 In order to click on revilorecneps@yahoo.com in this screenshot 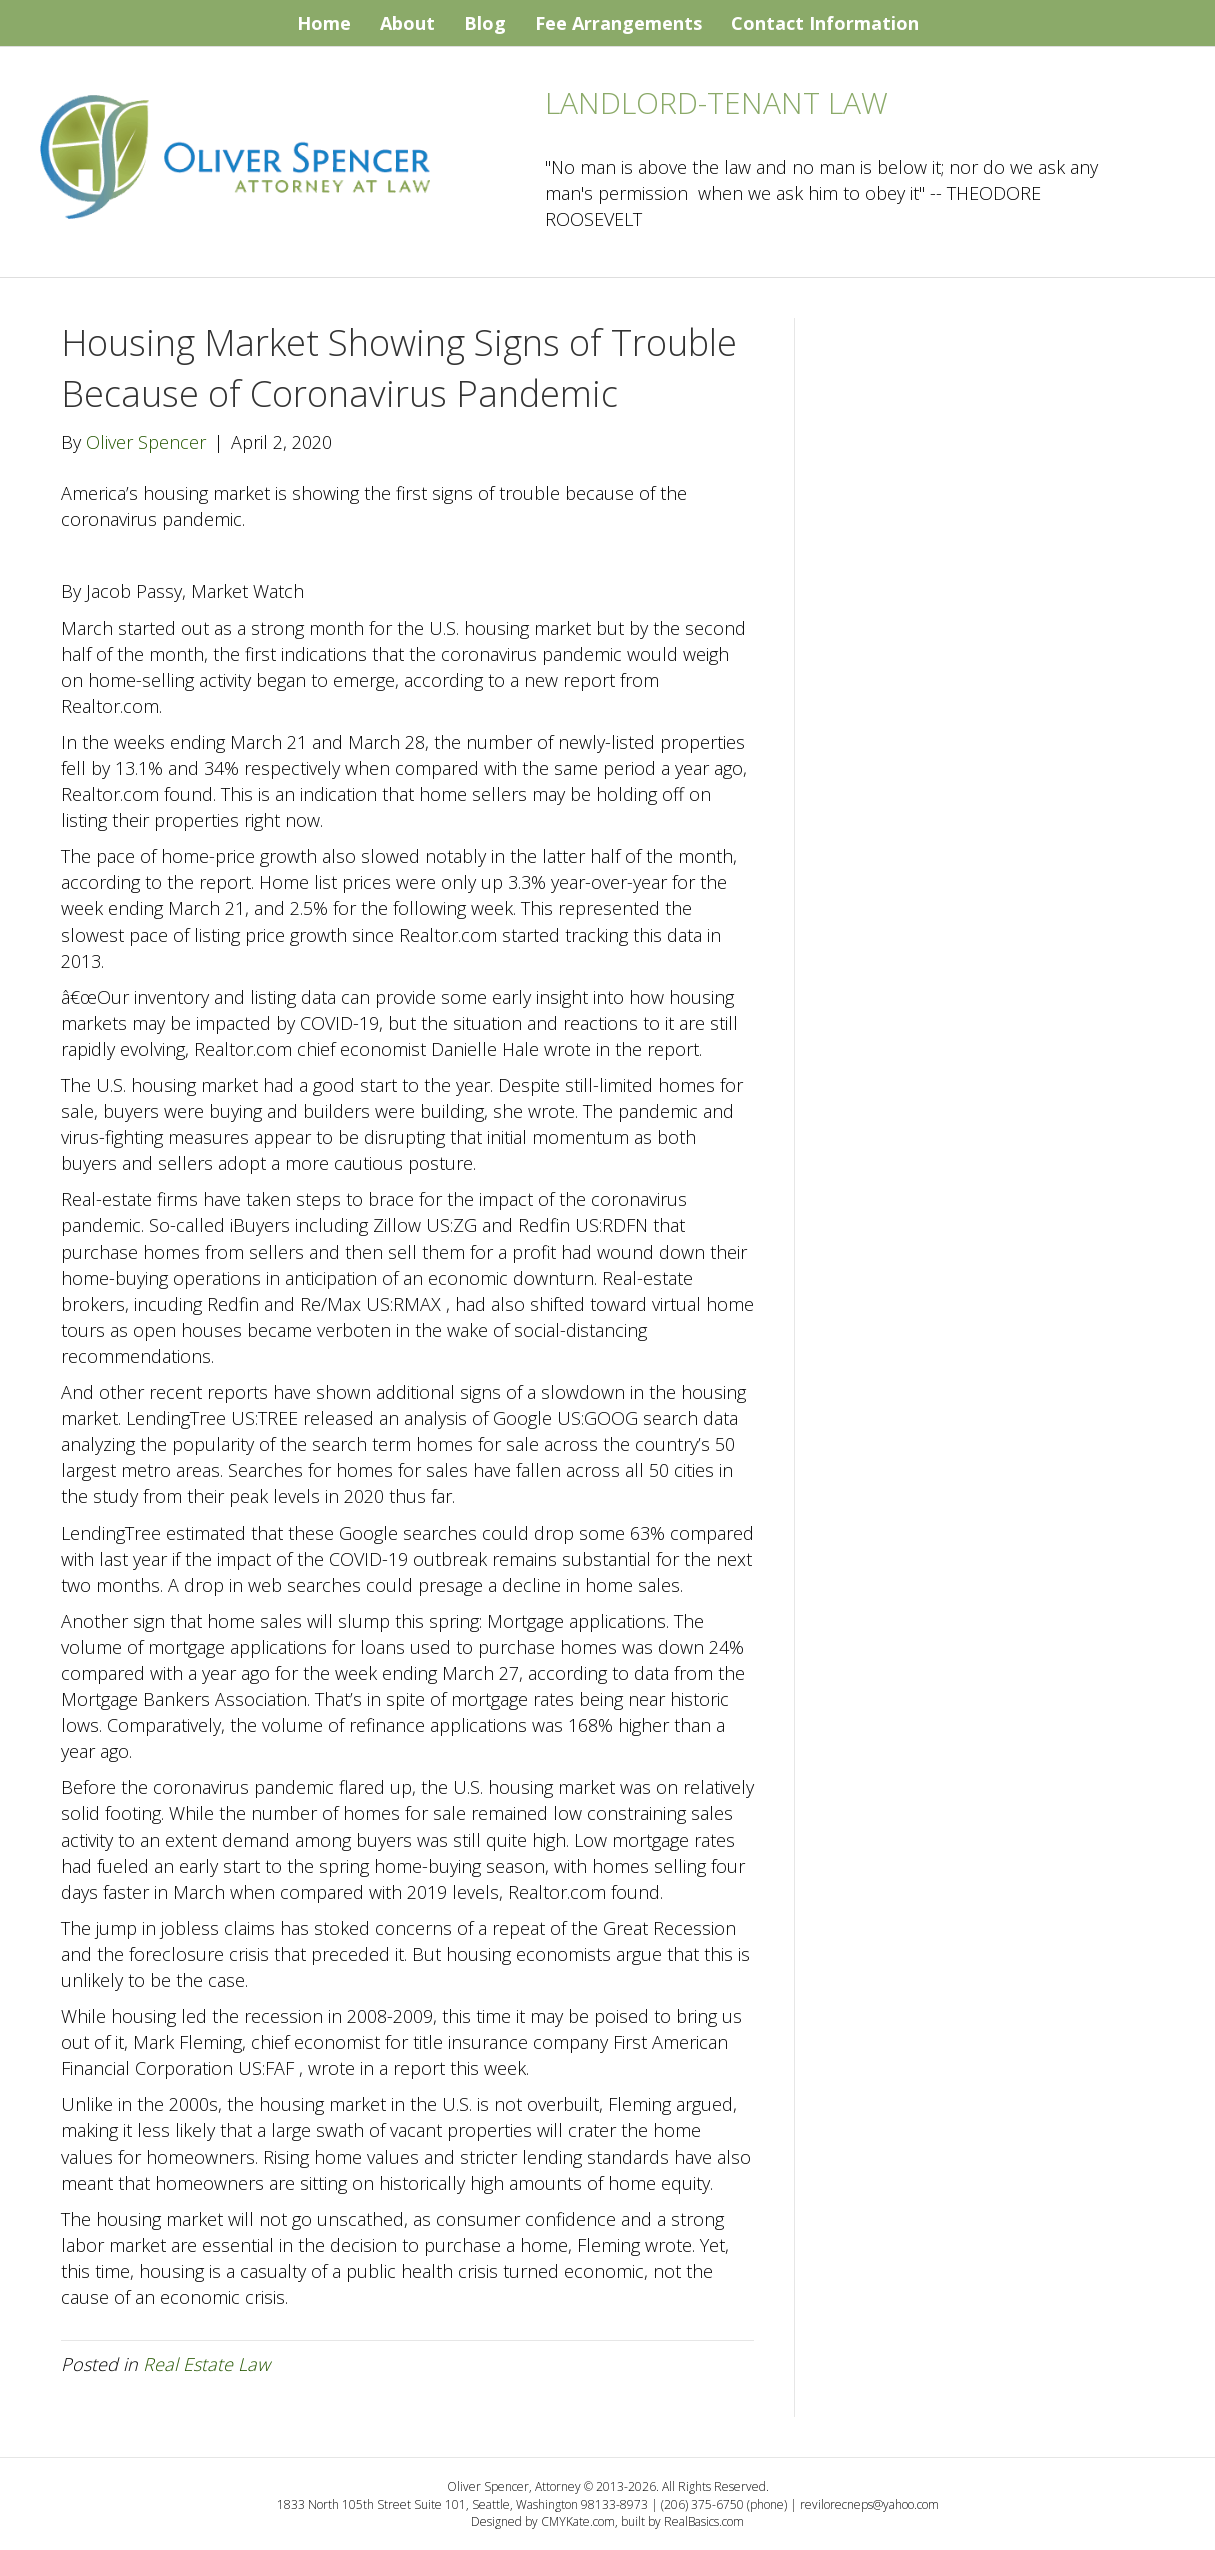, I will do `click(869, 2504)`.